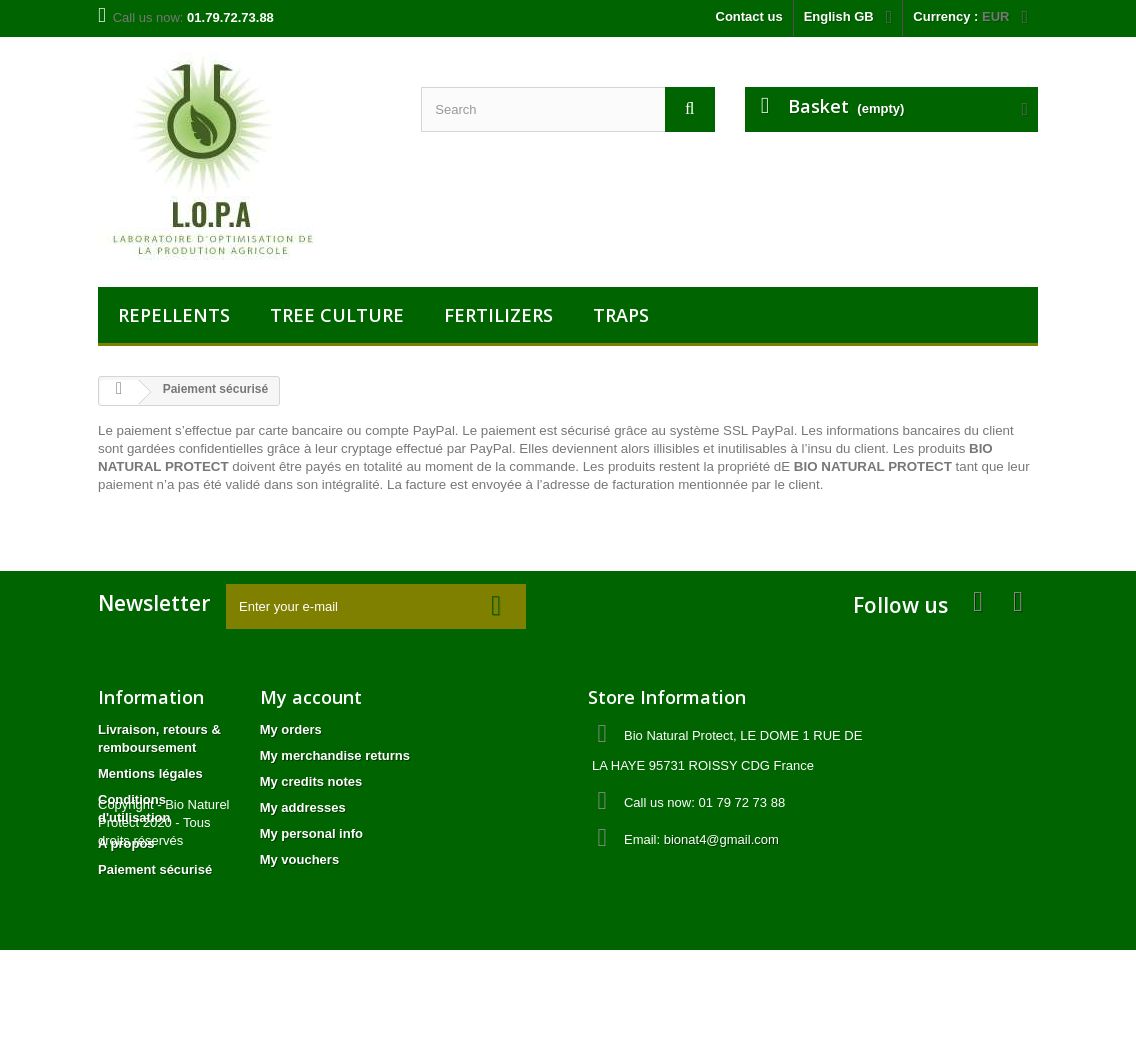  Describe the element at coordinates (749, 16) in the screenshot. I see `Contact us` at that location.